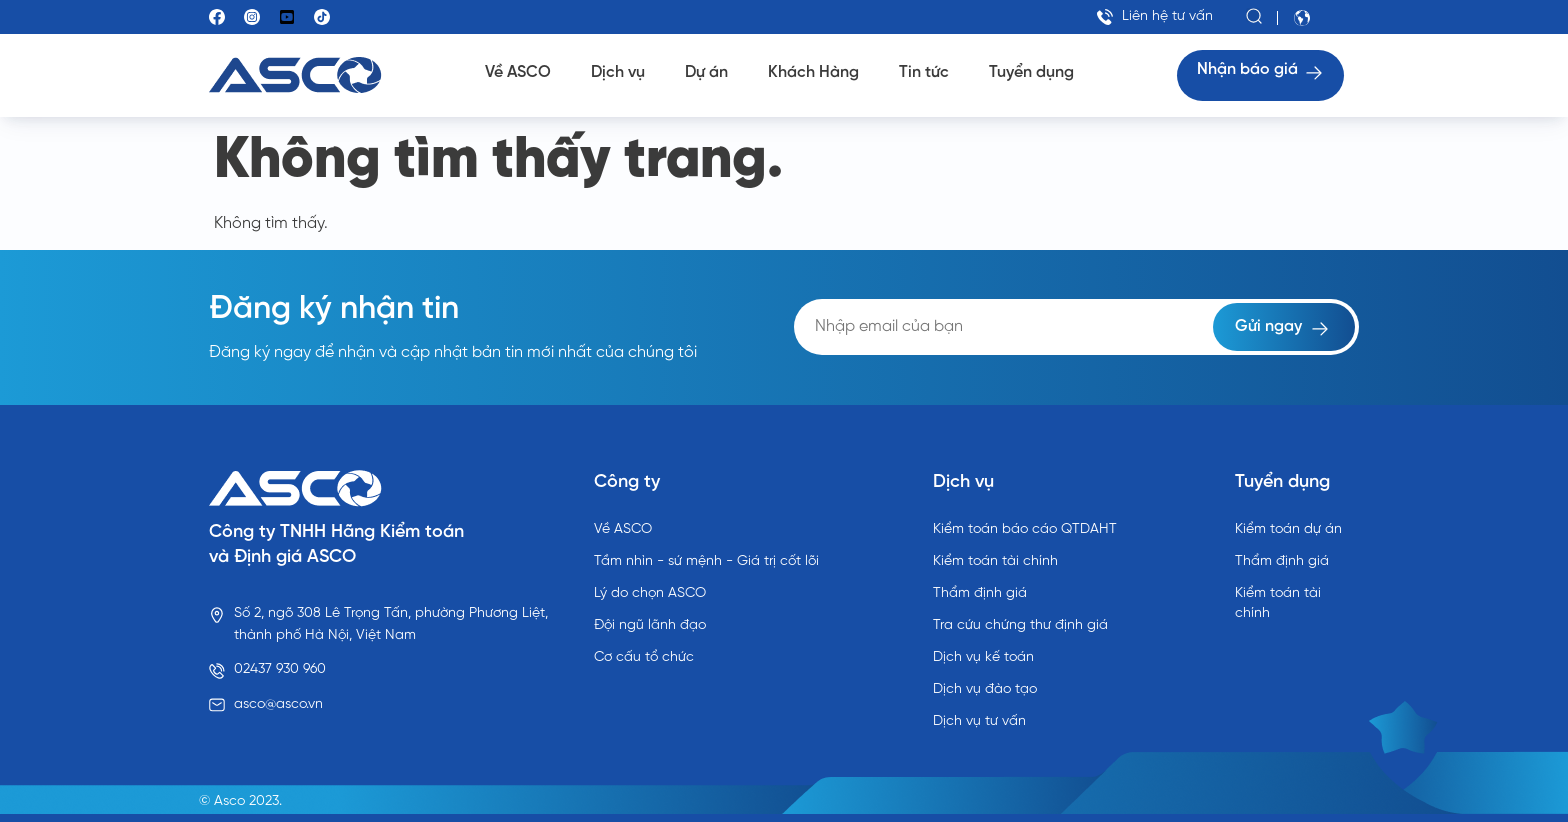  Describe the element at coordinates (1031, 72) in the screenshot. I see `Tuyển dụng` at that location.